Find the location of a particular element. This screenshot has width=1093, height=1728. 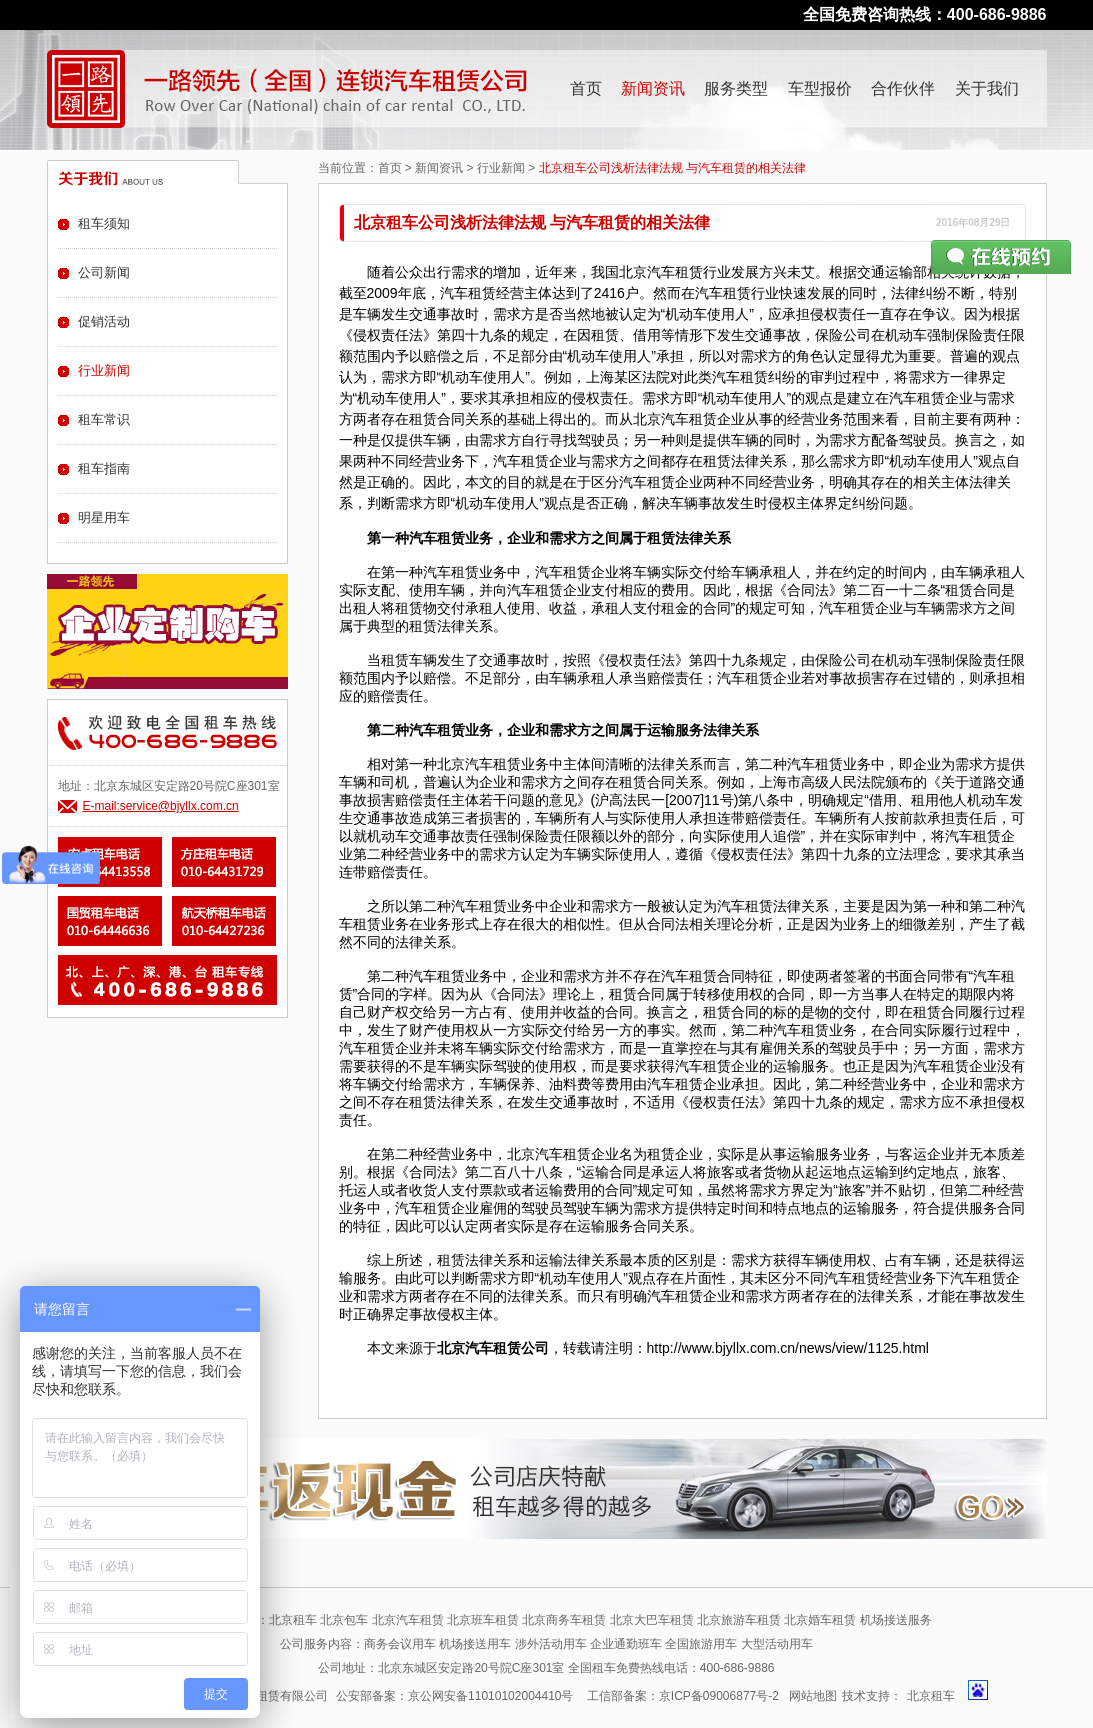

促销活动 is located at coordinates (104, 321).